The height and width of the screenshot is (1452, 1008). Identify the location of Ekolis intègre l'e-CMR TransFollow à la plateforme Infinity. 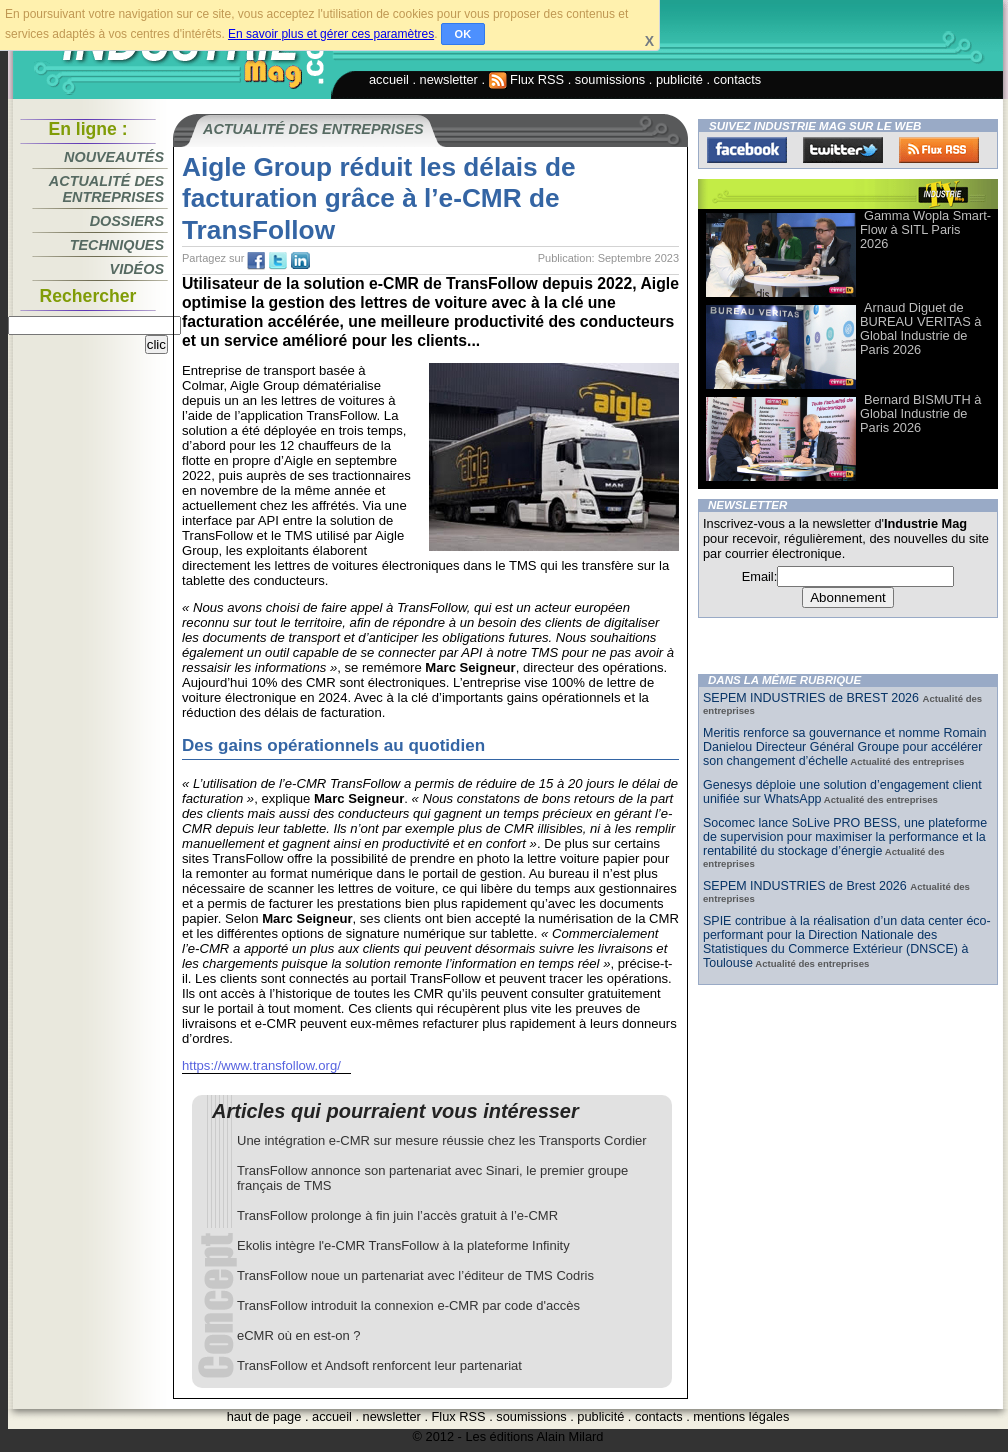
(403, 1245).